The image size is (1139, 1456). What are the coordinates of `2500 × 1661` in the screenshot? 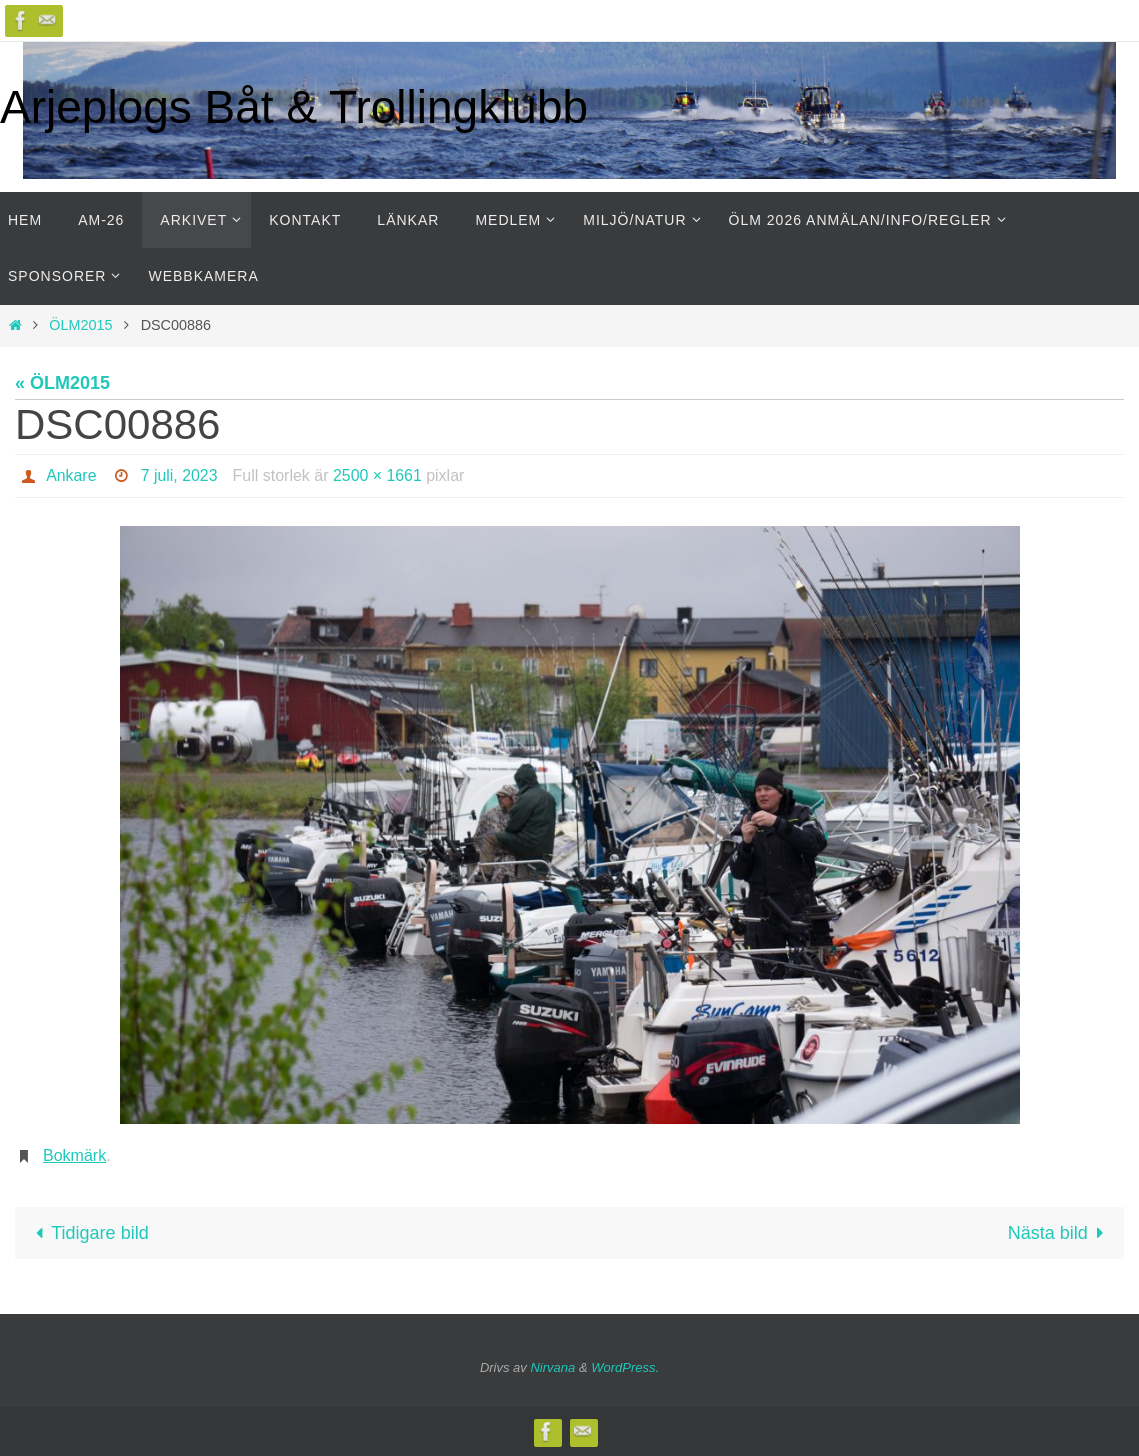 It's located at (378, 475).